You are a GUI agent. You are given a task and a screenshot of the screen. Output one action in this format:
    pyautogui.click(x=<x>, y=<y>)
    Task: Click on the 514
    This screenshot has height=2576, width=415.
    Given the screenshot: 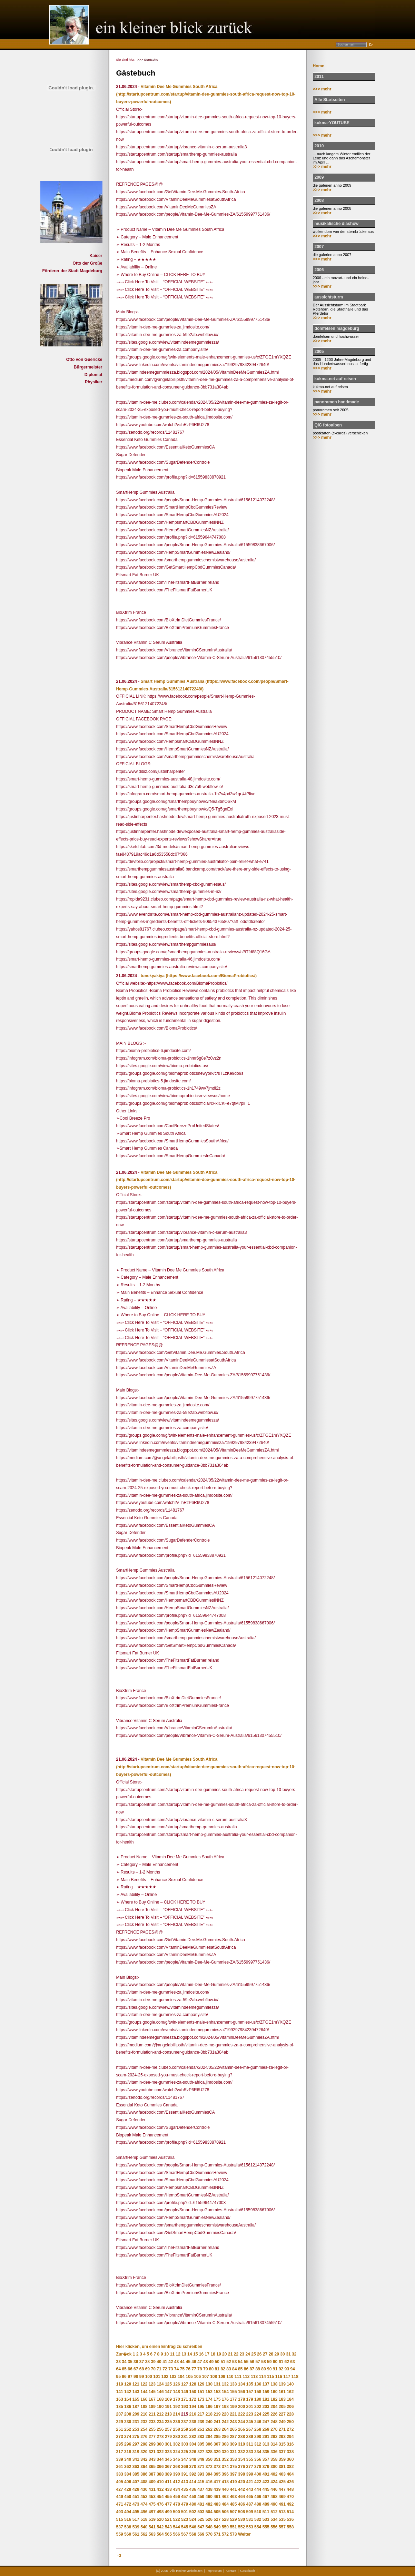 What is the action you would take?
    pyautogui.click(x=290, y=2511)
    